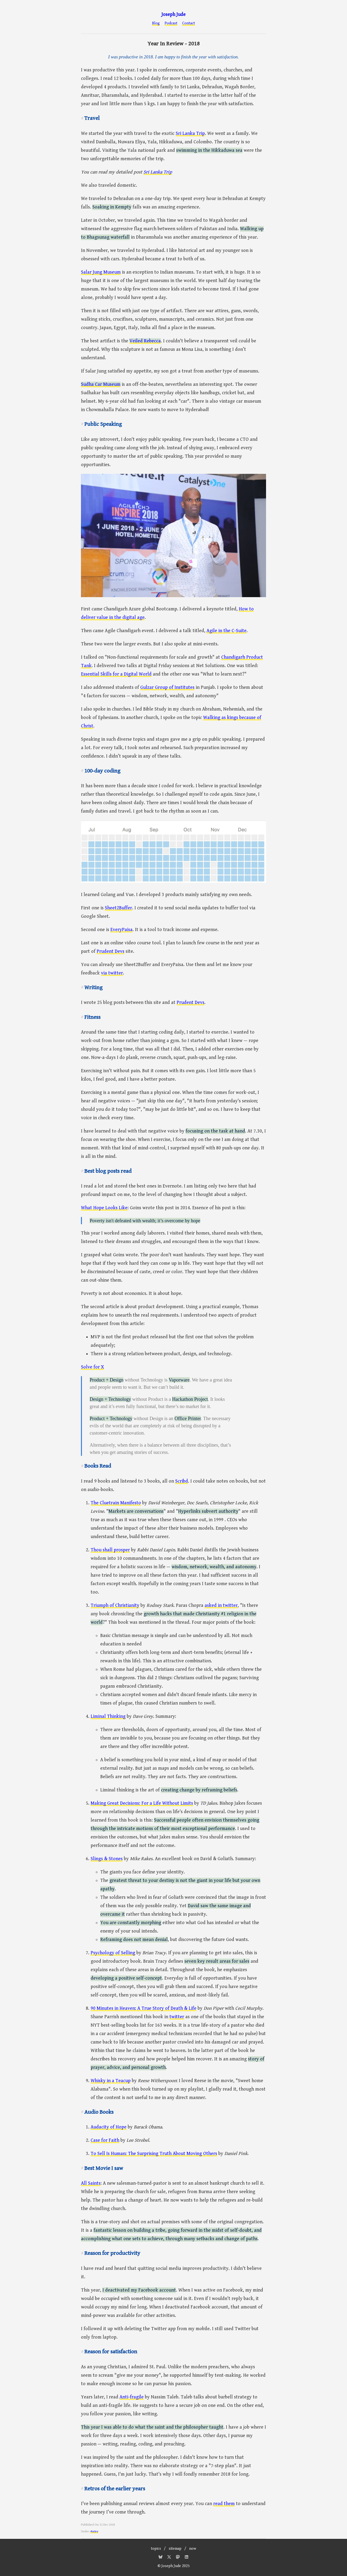 This screenshot has height=2576, width=347. What do you see at coordinates (167, 687) in the screenshot?
I see `Gulzar Group of Institutes` at bounding box center [167, 687].